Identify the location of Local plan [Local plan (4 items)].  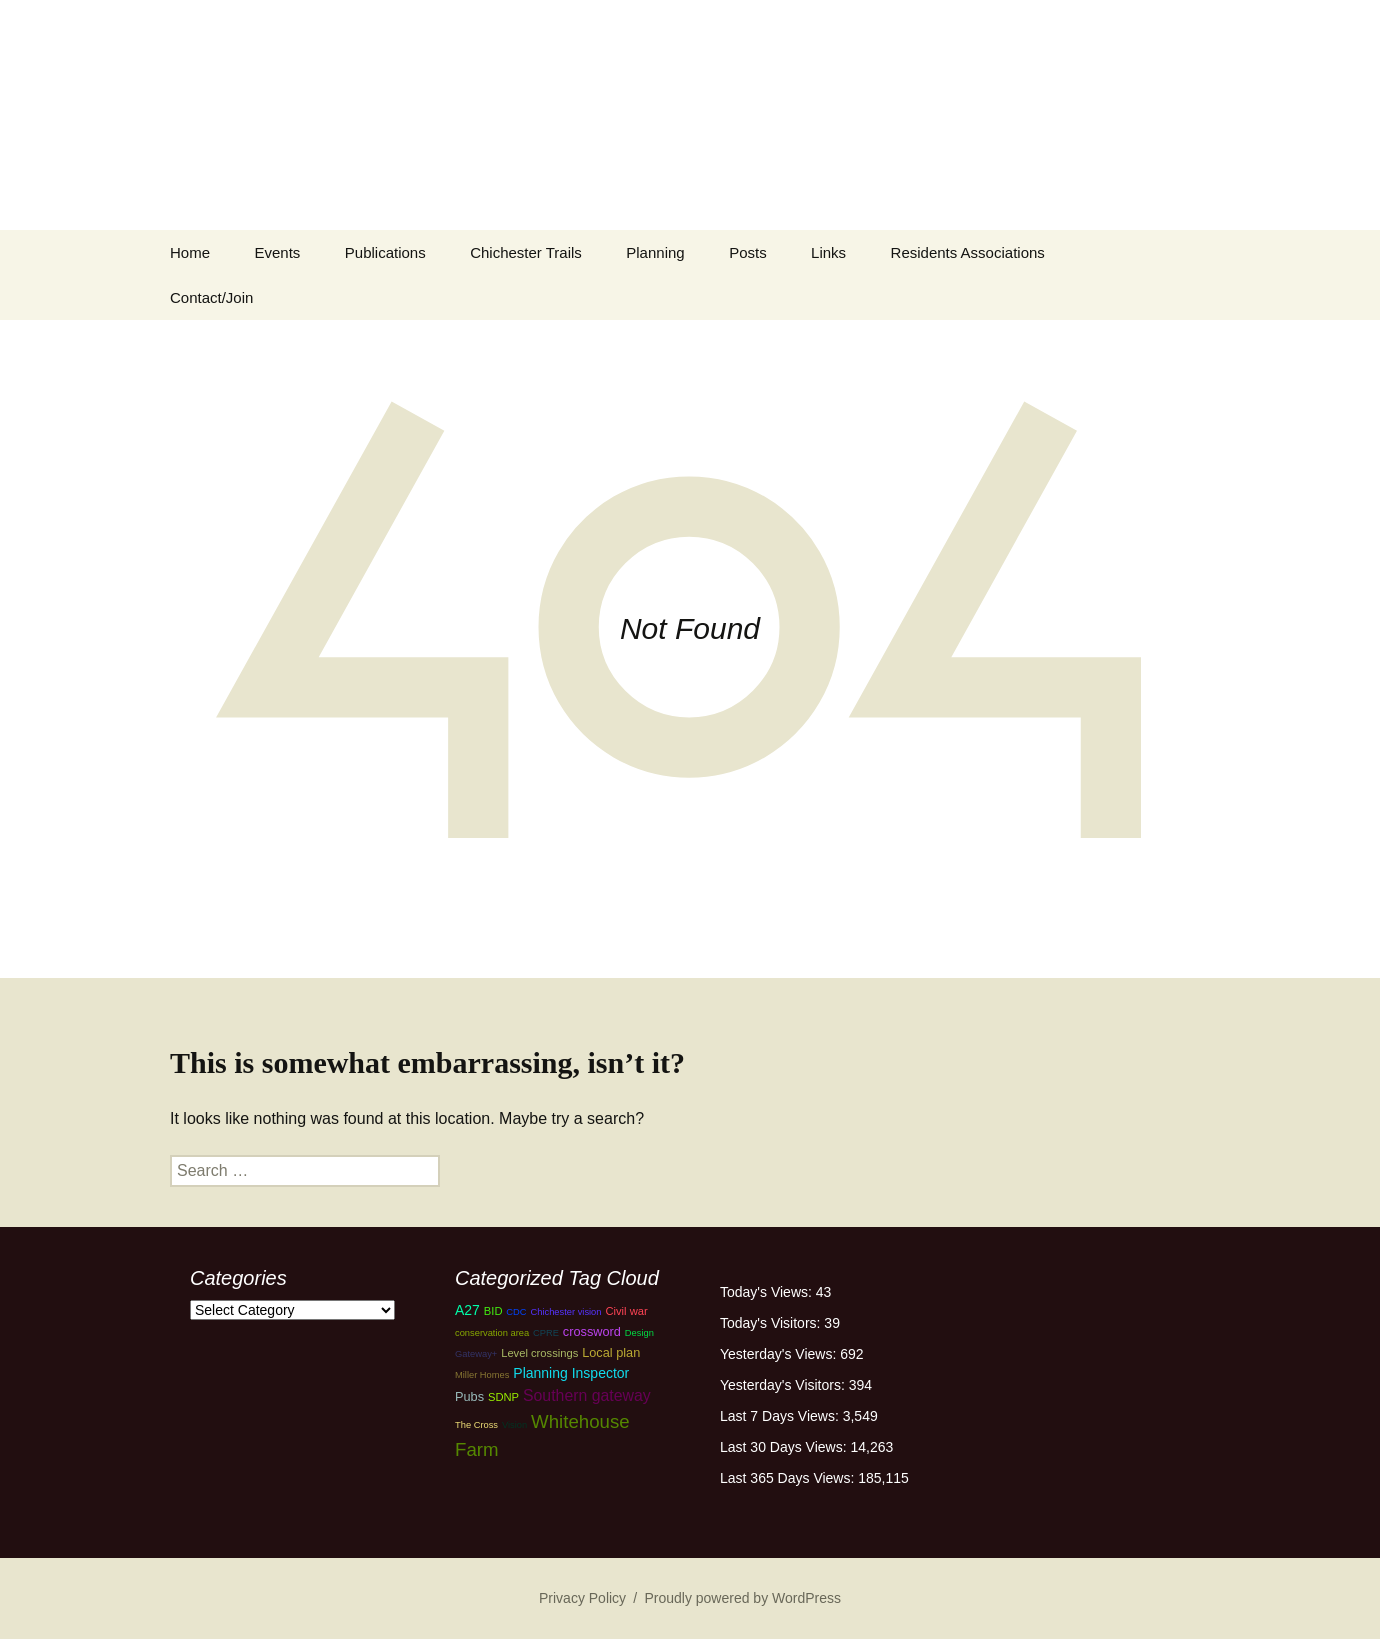
(611, 1352).